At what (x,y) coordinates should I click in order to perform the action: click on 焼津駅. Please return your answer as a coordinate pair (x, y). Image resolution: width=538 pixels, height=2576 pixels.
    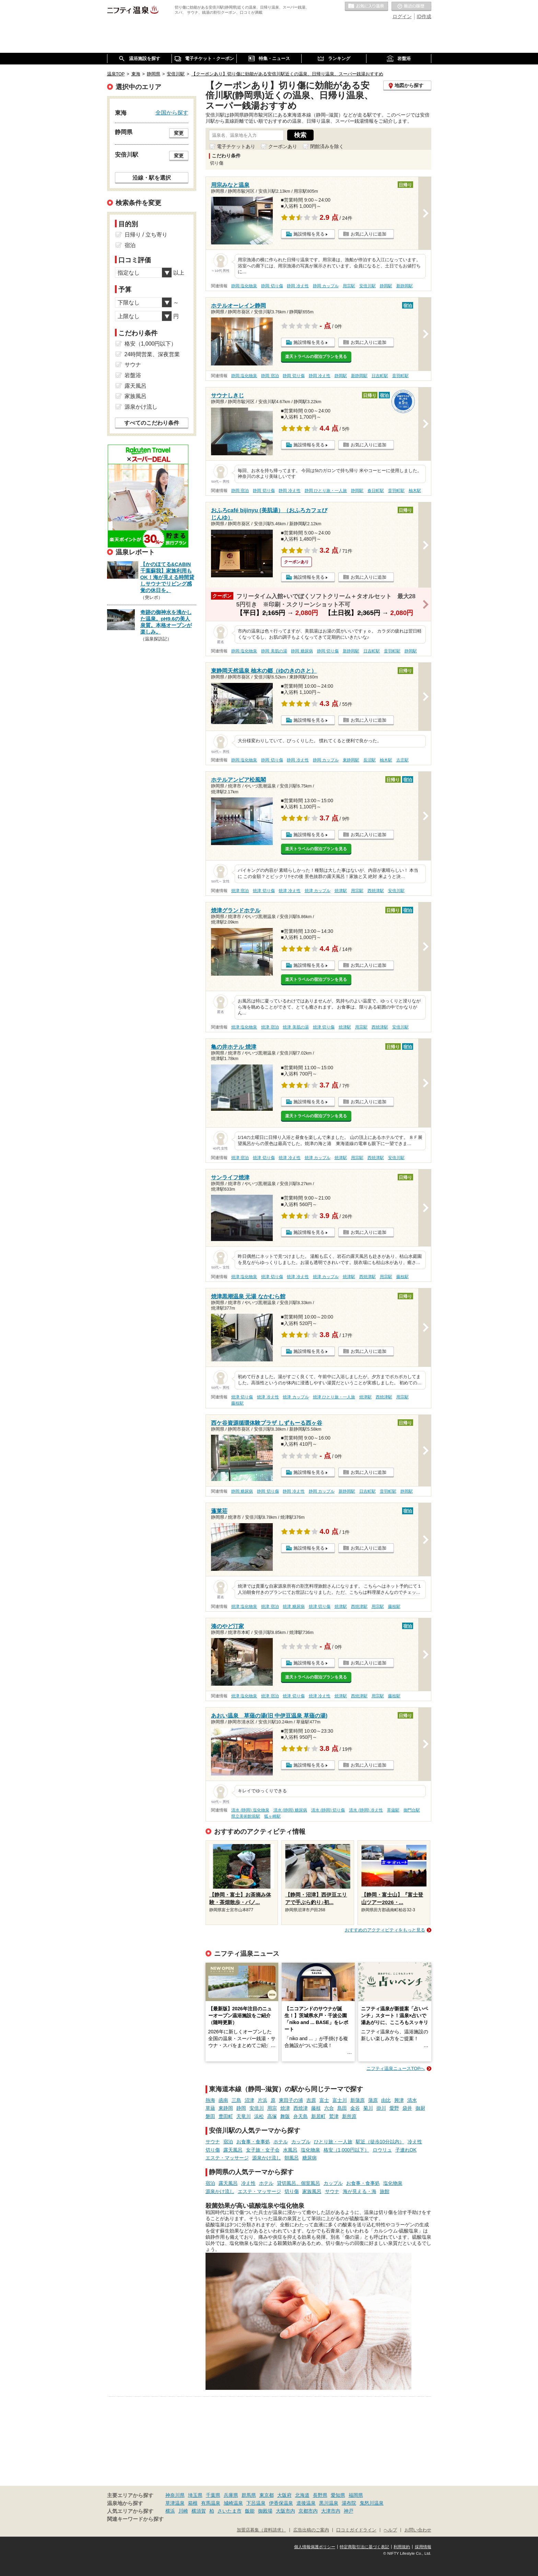
    Looking at the image, I should click on (341, 890).